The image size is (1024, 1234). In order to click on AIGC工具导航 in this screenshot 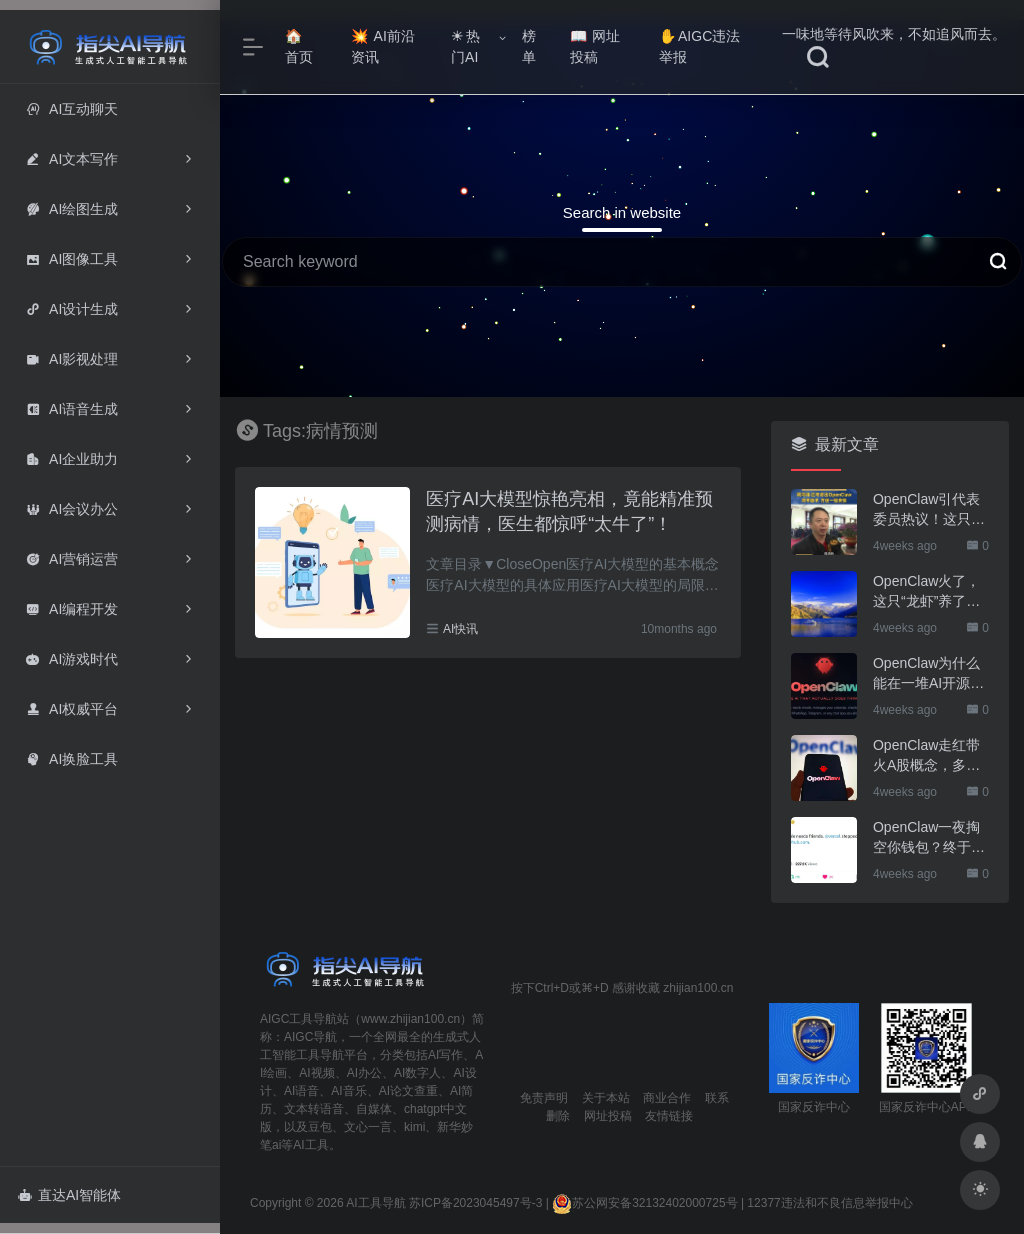, I will do `click(298, 1019)`.